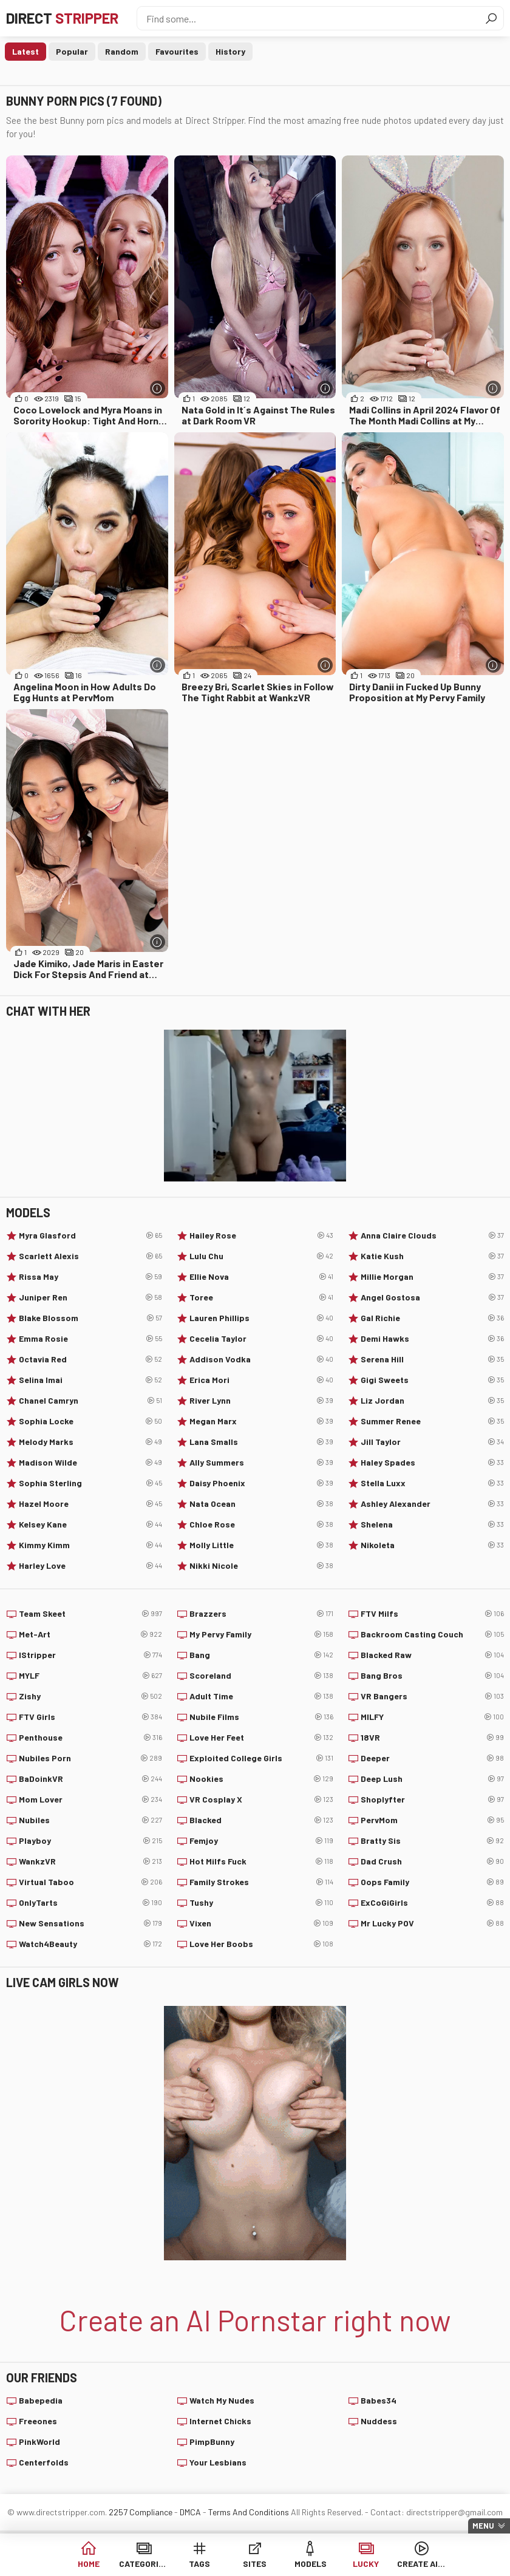 The image size is (510, 2576). What do you see at coordinates (261, 1696) in the screenshot?
I see `Adult Time` at bounding box center [261, 1696].